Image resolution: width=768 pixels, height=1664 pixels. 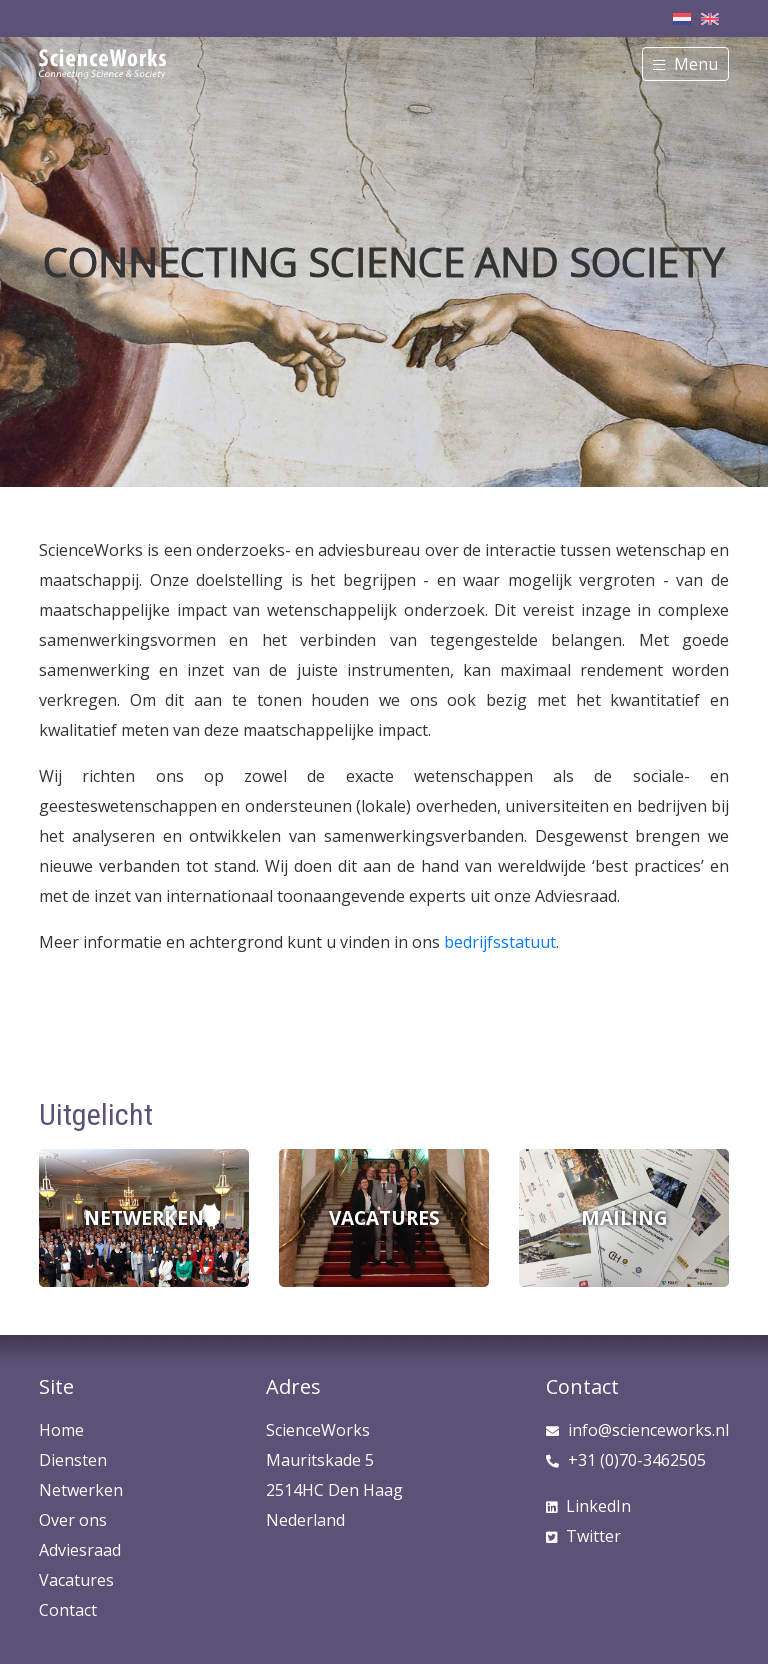 What do you see at coordinates (81, 1490) in the screenshot?
I see `Netwerken` at bounding box center [81, 1490].